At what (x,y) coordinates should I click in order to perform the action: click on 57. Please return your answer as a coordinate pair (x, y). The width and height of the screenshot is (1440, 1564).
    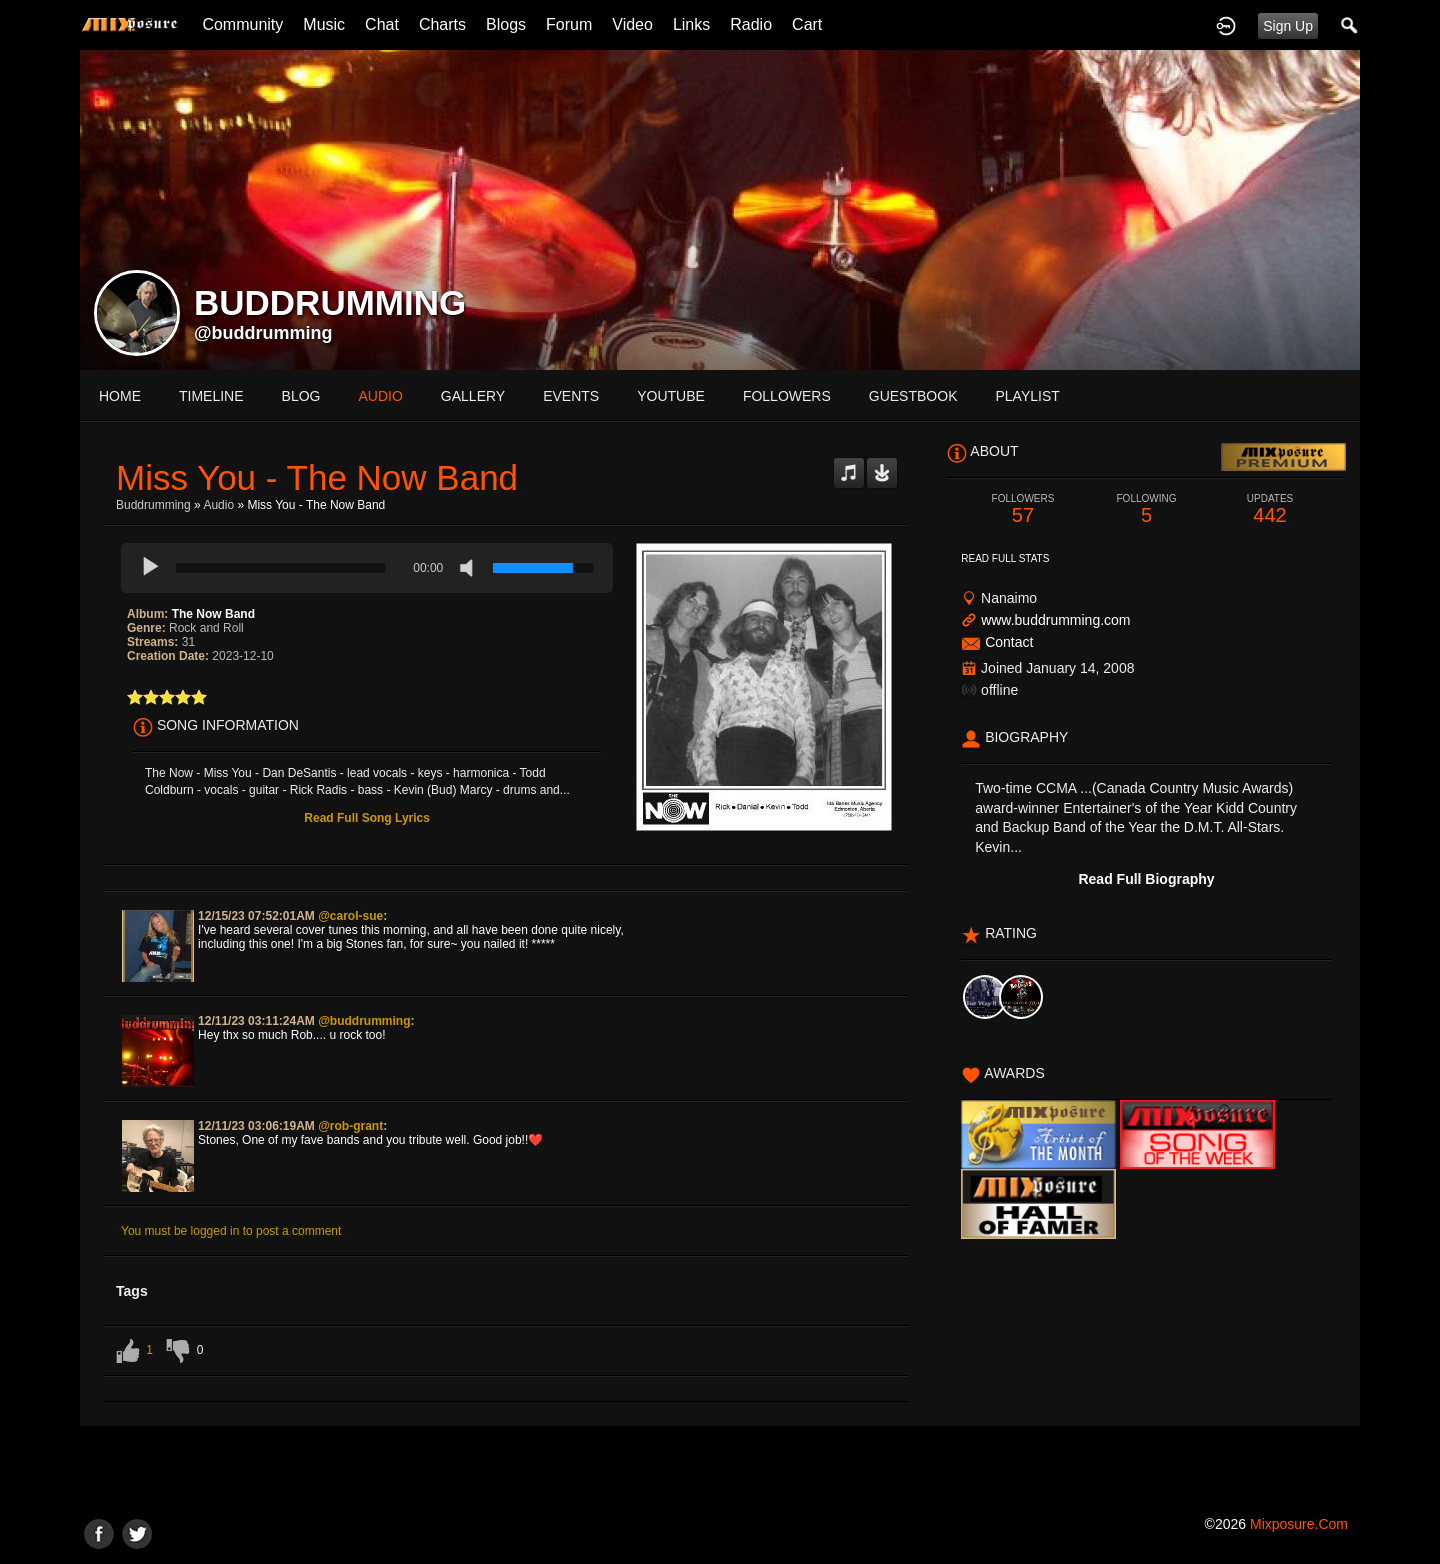
    Looking at the image, I should click on (1023, 509).